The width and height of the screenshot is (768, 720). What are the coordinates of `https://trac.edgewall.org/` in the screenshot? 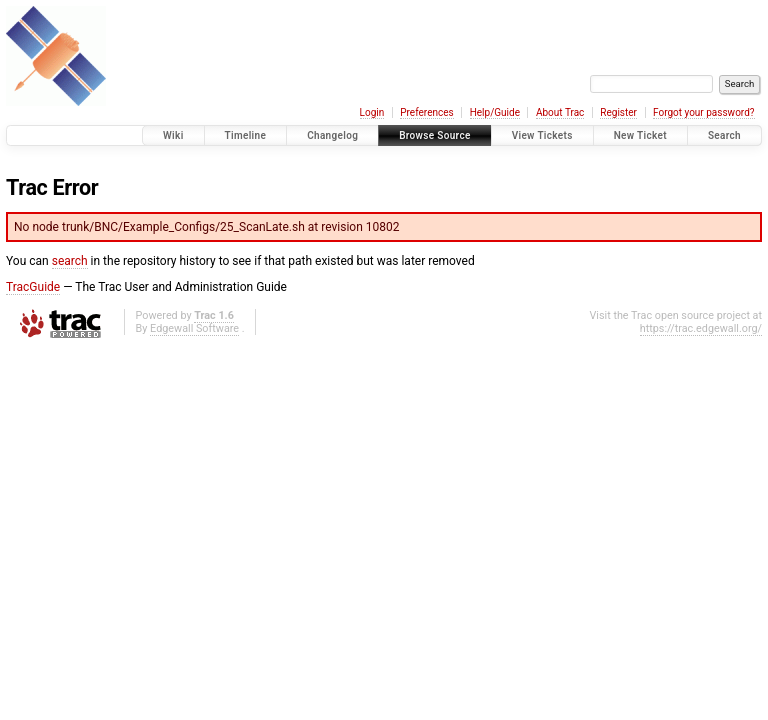 It's located at (701, 328).